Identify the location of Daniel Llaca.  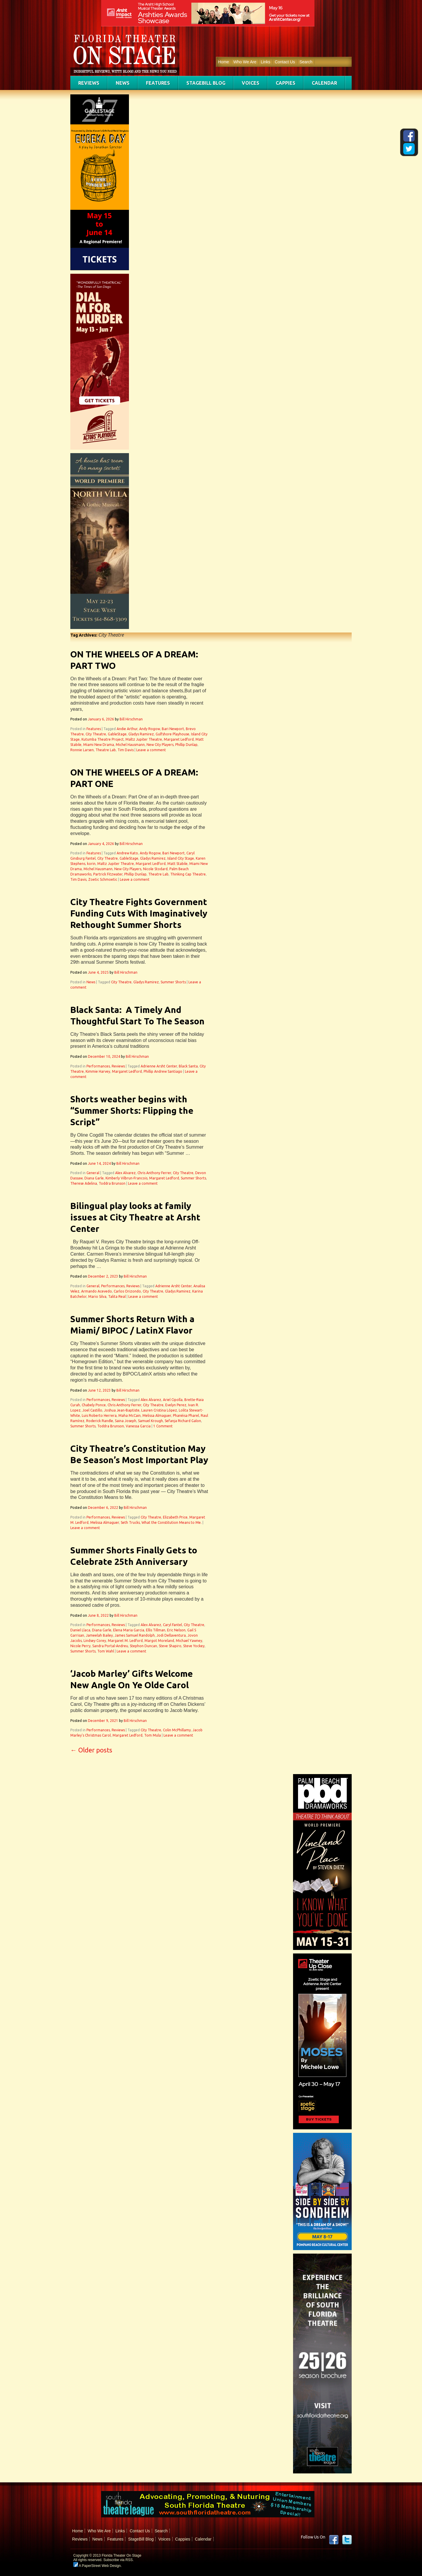
(80, 1630).